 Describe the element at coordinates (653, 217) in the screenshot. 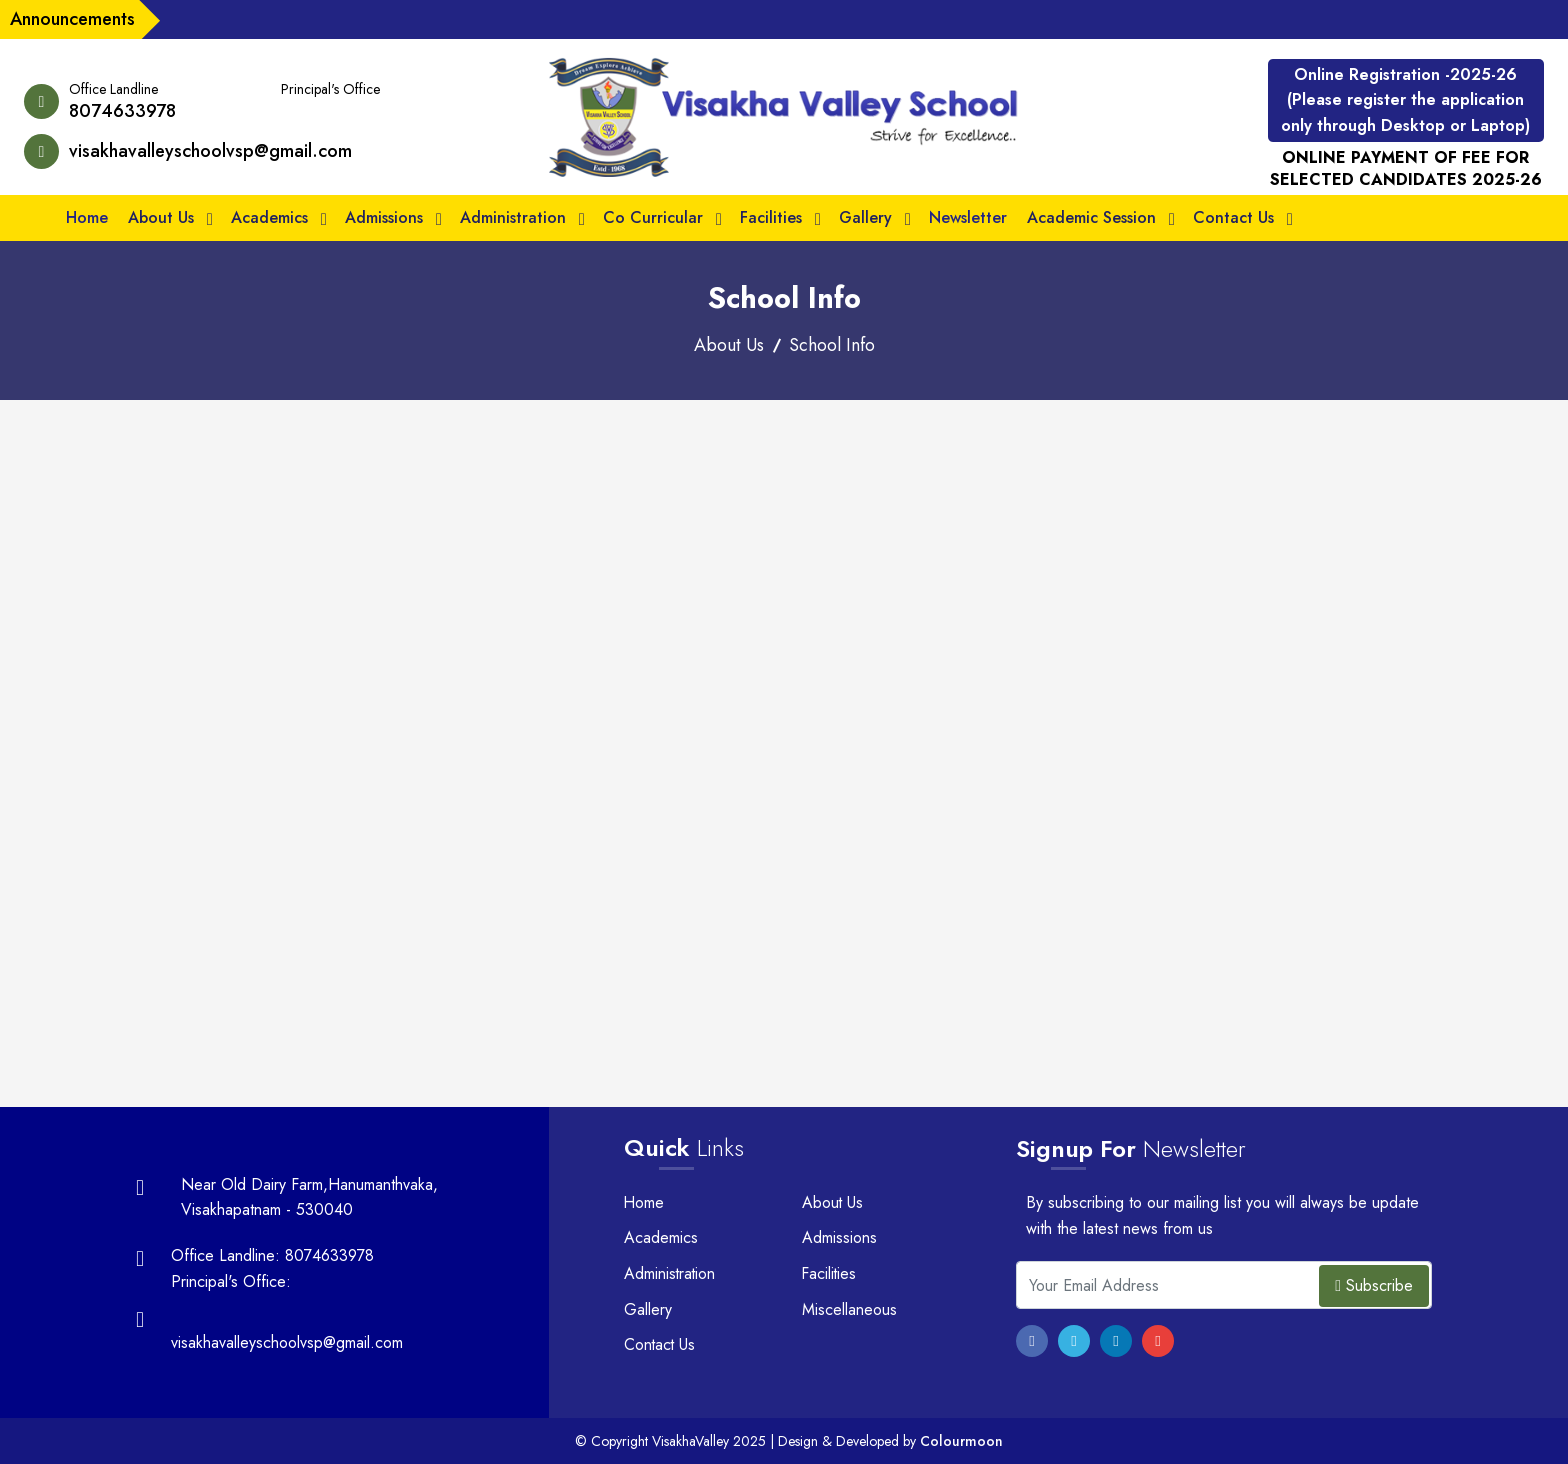

I see `Co Curricular` at that location.